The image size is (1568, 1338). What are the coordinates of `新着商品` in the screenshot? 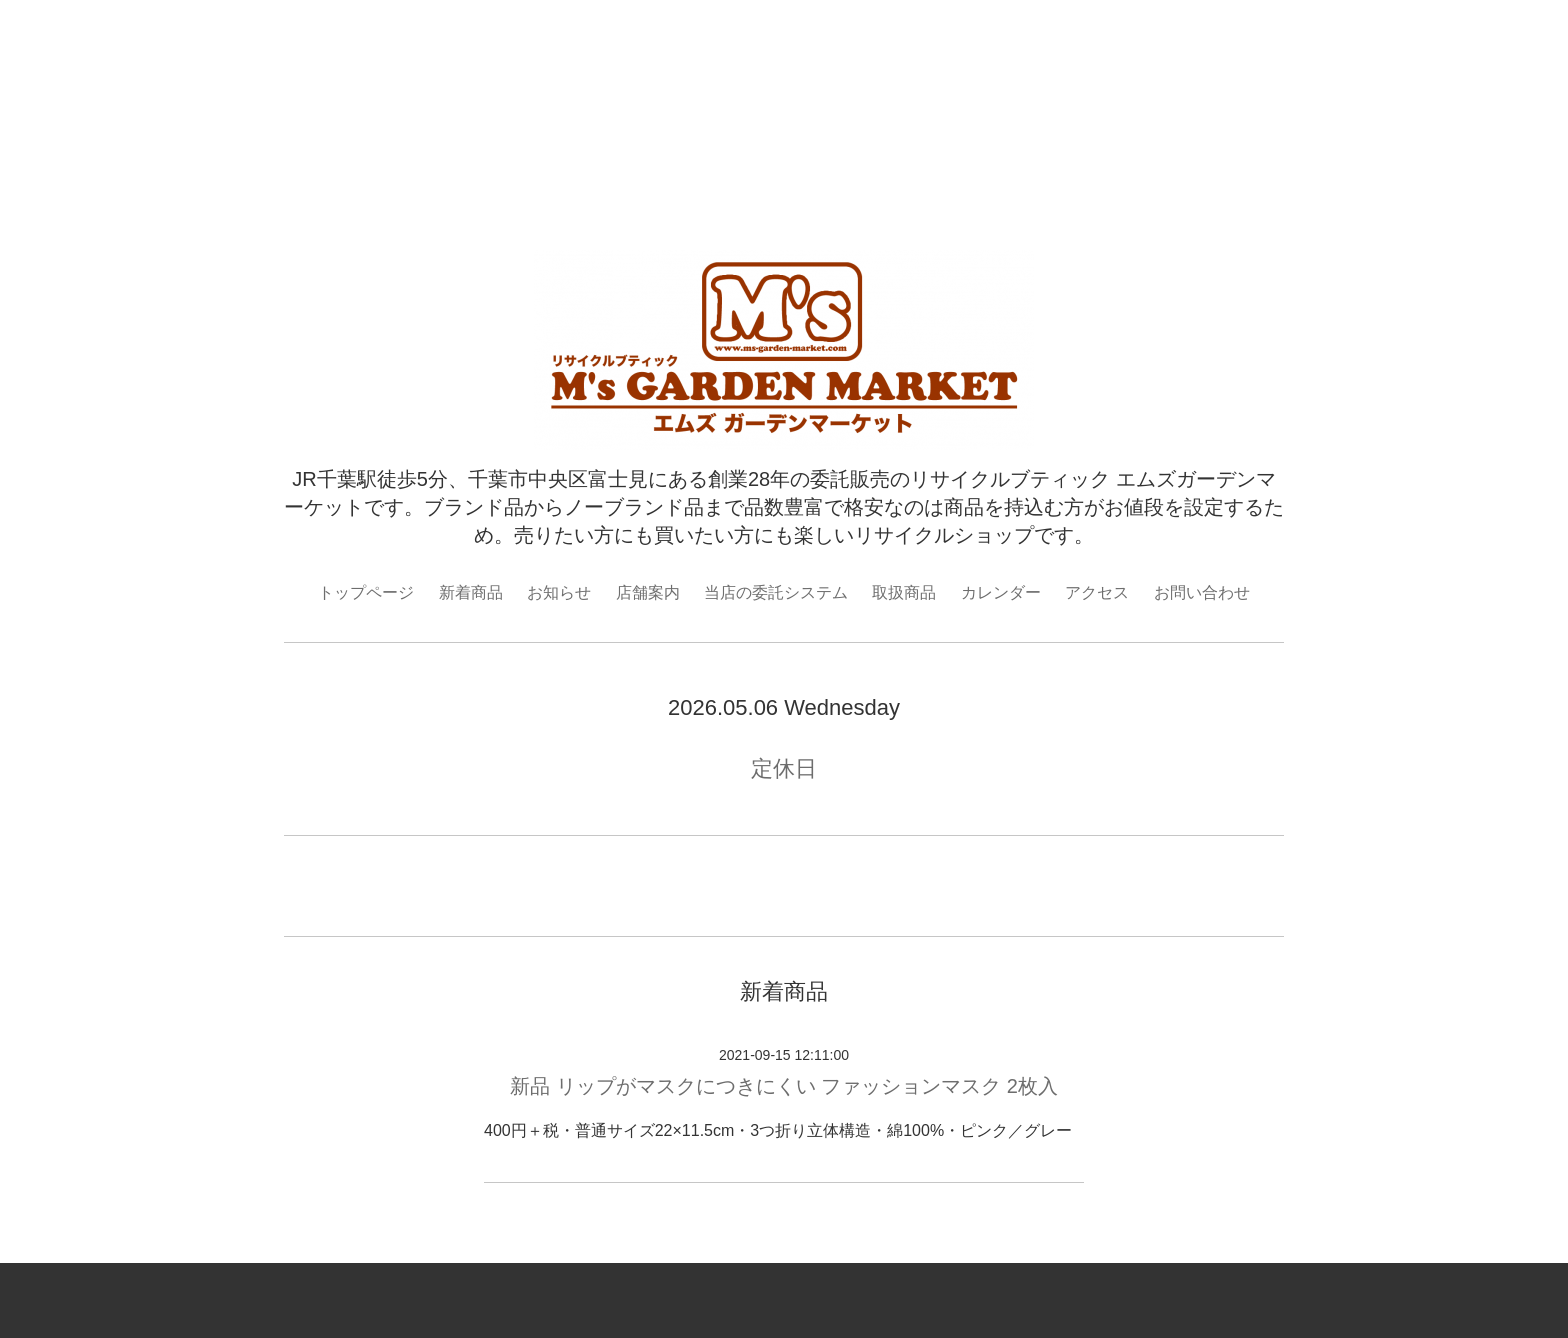 It's located at (471, 592).